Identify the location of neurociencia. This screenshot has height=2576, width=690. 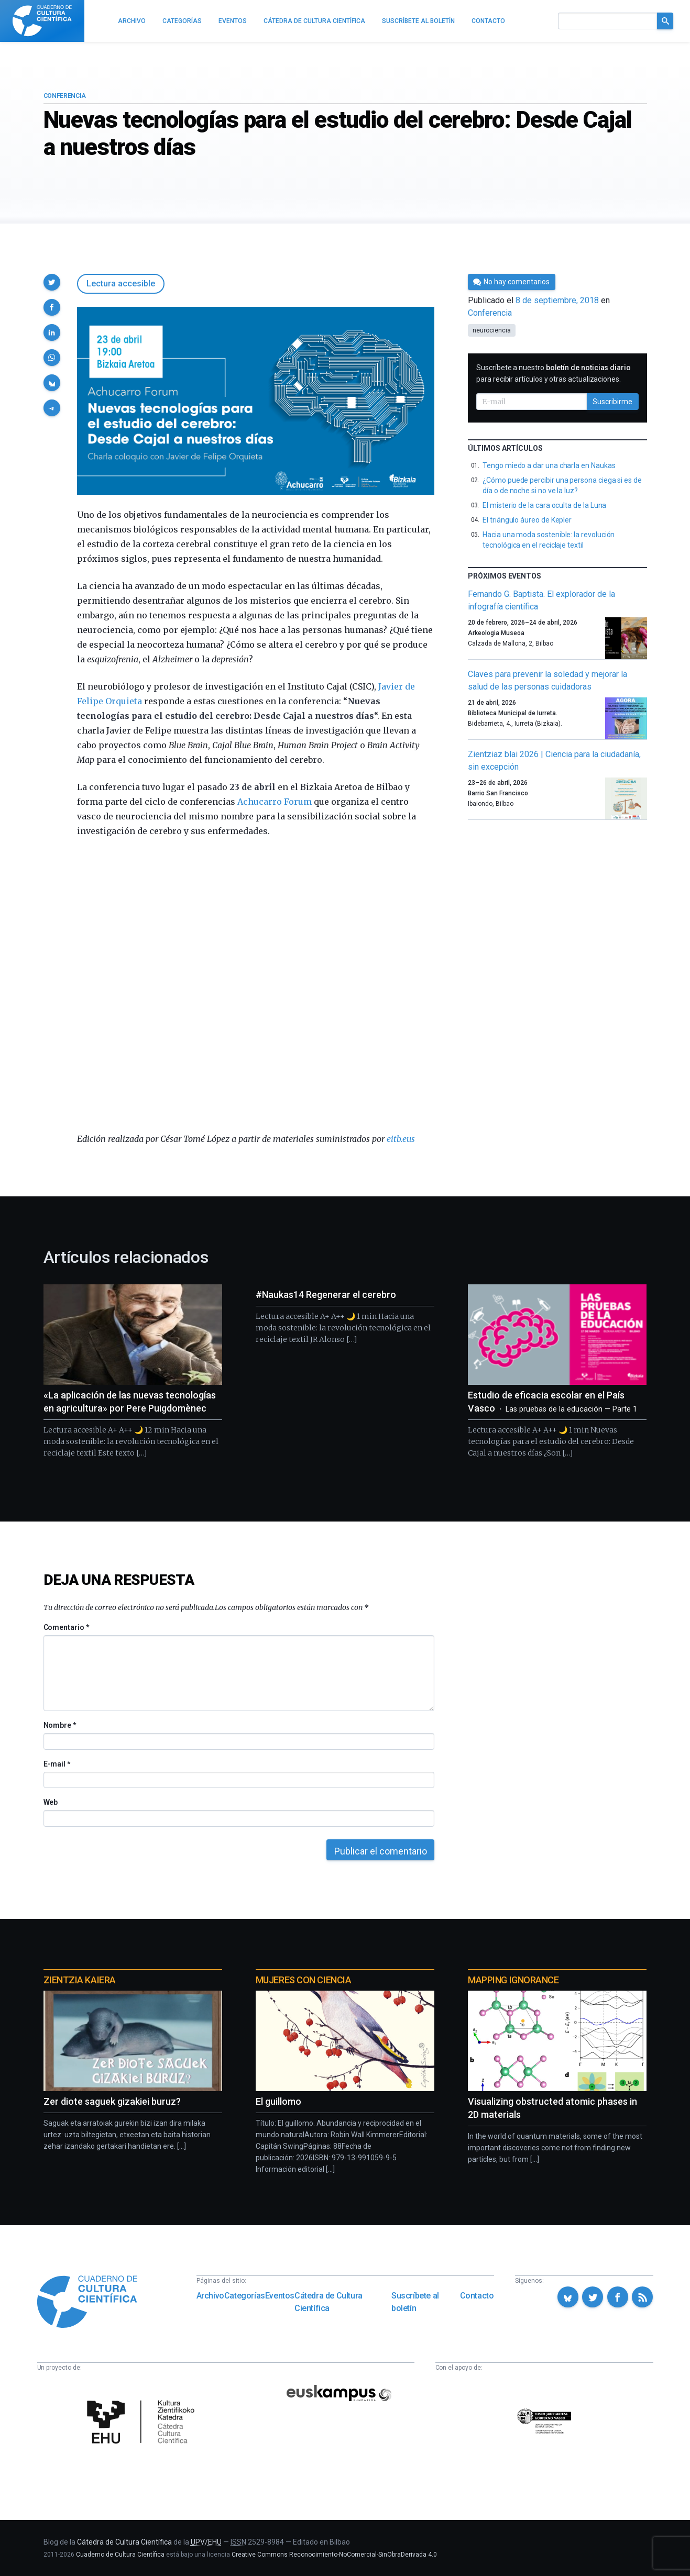
(492, 330).